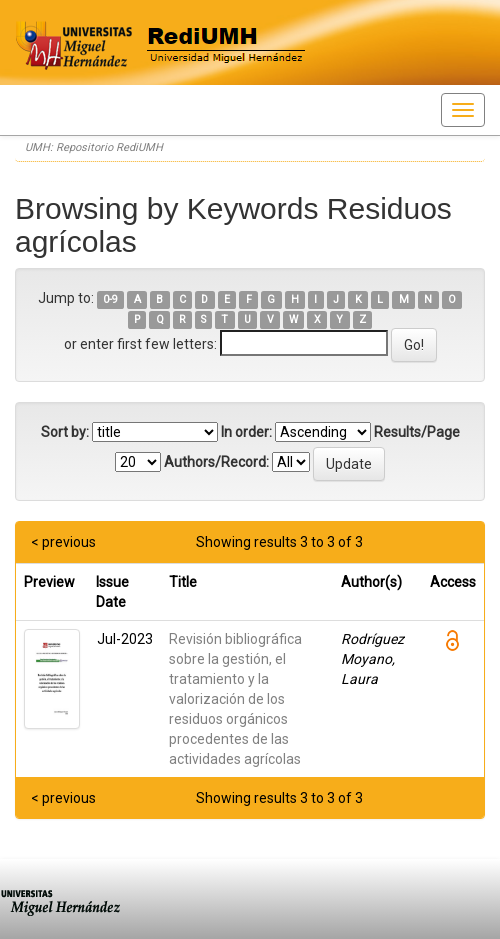 The width and height of the screenshot is (500, 939). What do you see at coordinates (63, 542) in the screenshot?
I see `< previous` at bounding box center [63, 542].